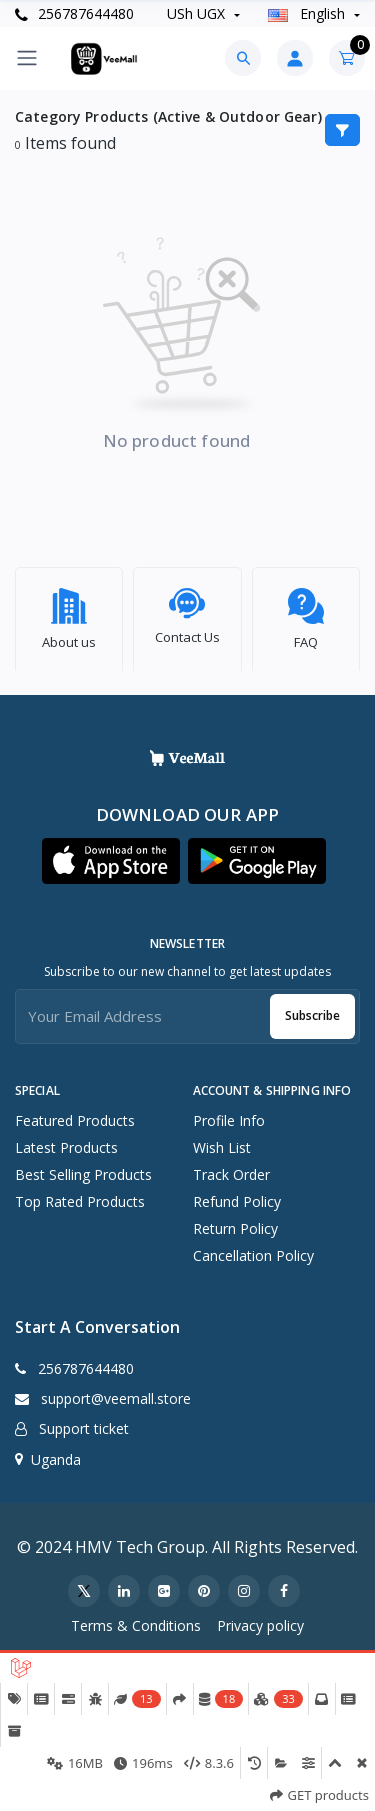 The height and width of the screenshot is (1811, 375). Describe the element at coordinates (229, 1114) in the screenshot. I see `Profile Info` at that location.